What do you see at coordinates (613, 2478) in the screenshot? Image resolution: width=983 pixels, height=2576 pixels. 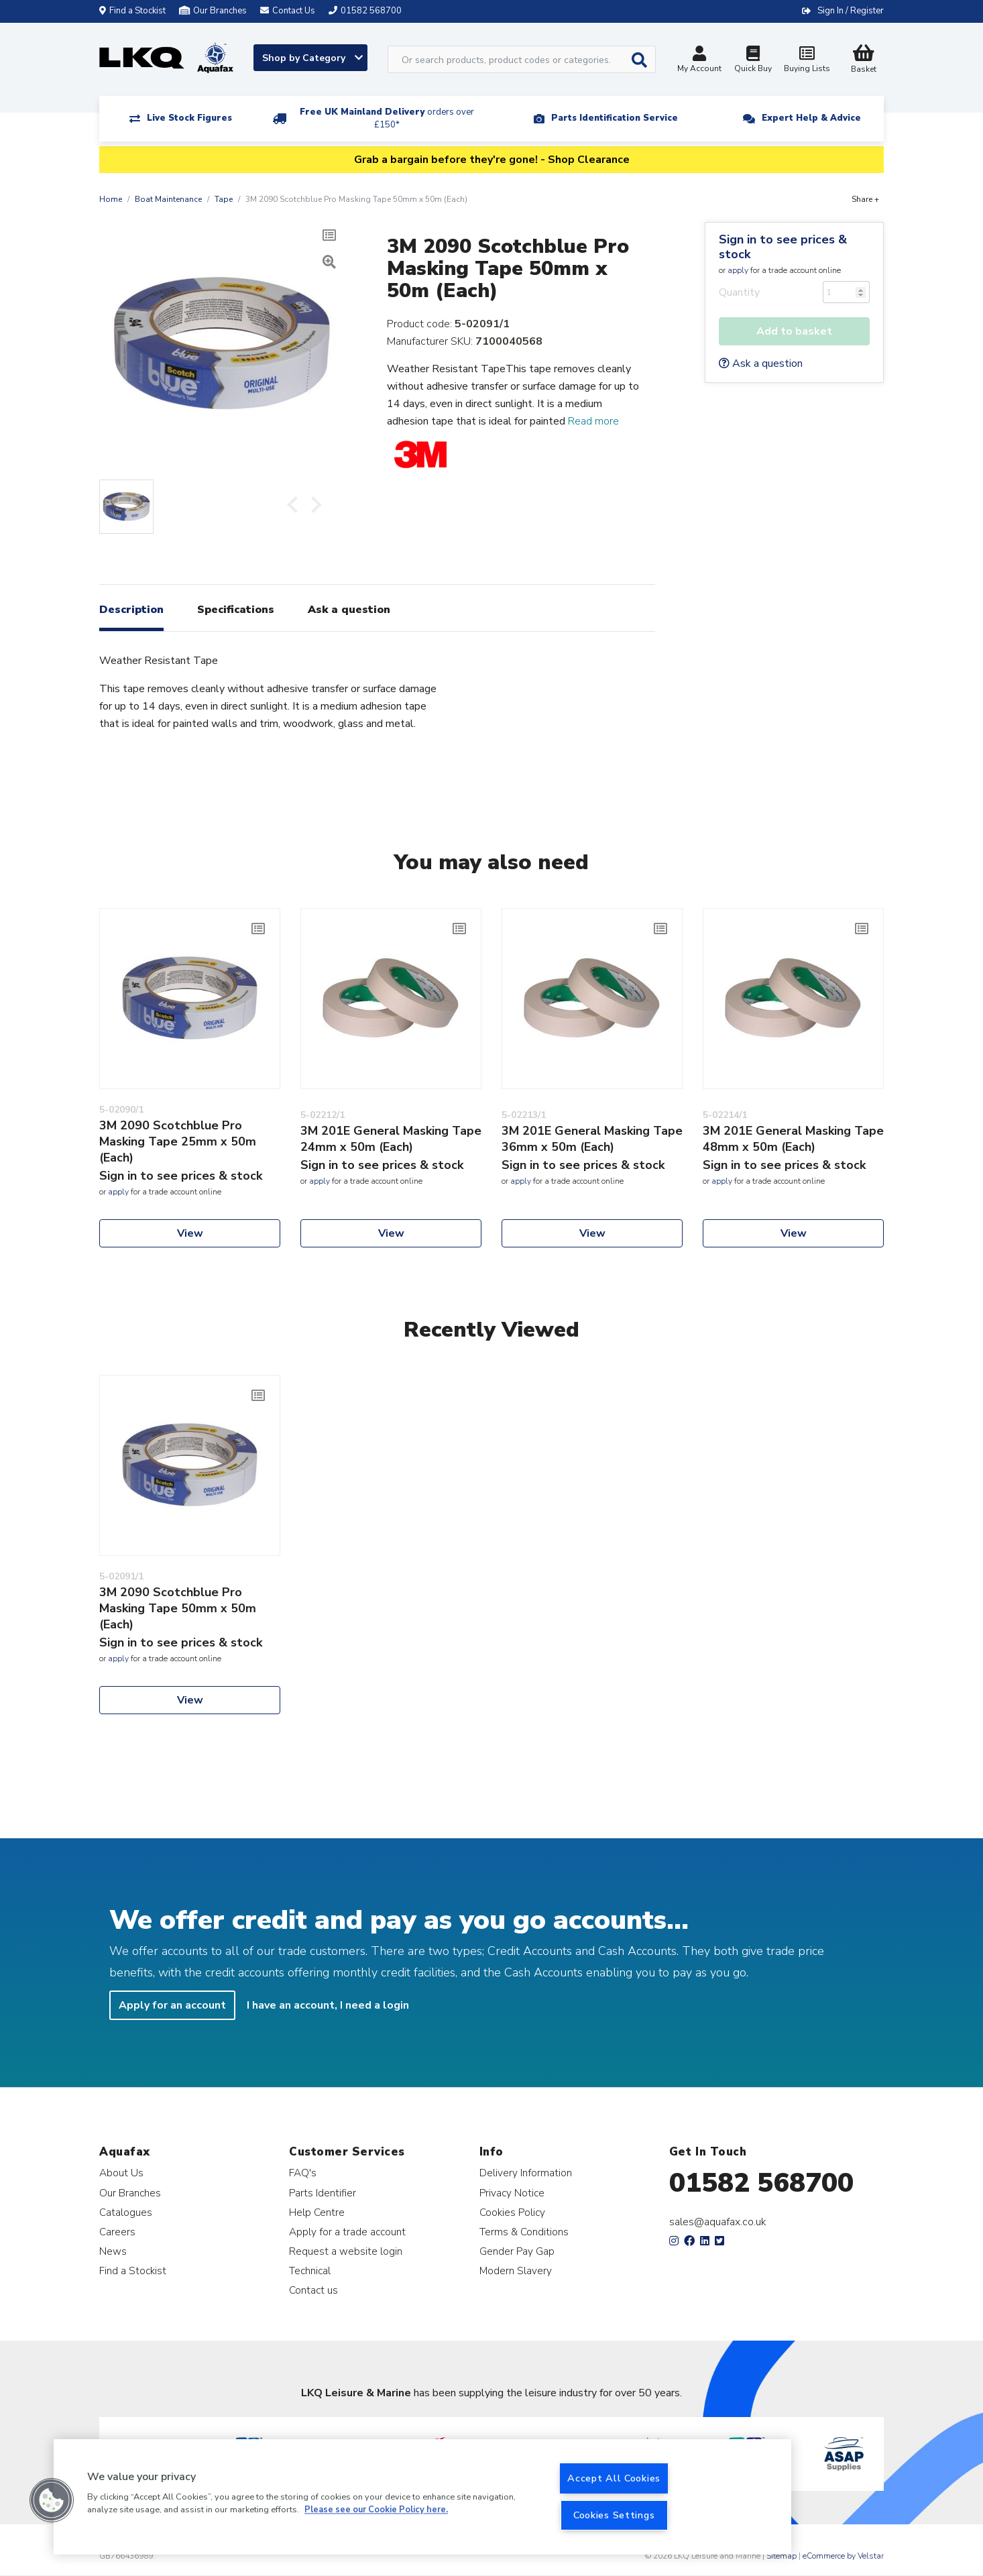 I see `Accept All Cookies` at bounding box center [613, 2478].